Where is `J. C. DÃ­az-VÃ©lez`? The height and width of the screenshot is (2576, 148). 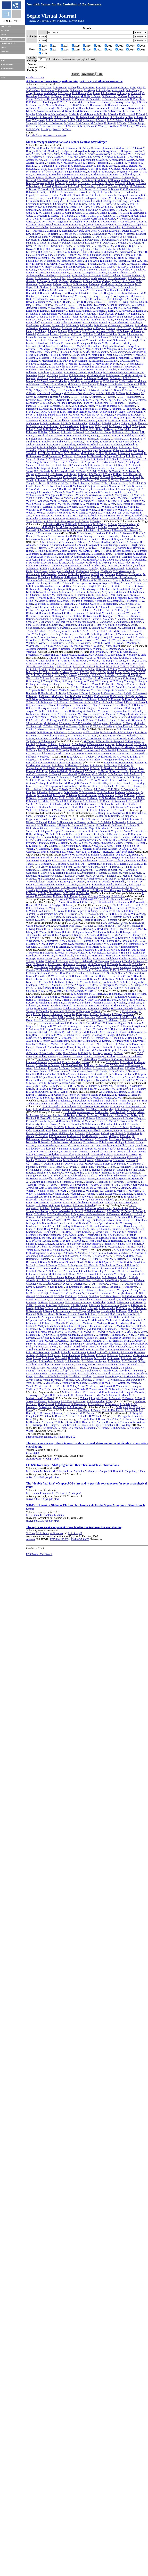
J. C. DÃ­az-VÃ©lez is located at coordinates (123, 562).